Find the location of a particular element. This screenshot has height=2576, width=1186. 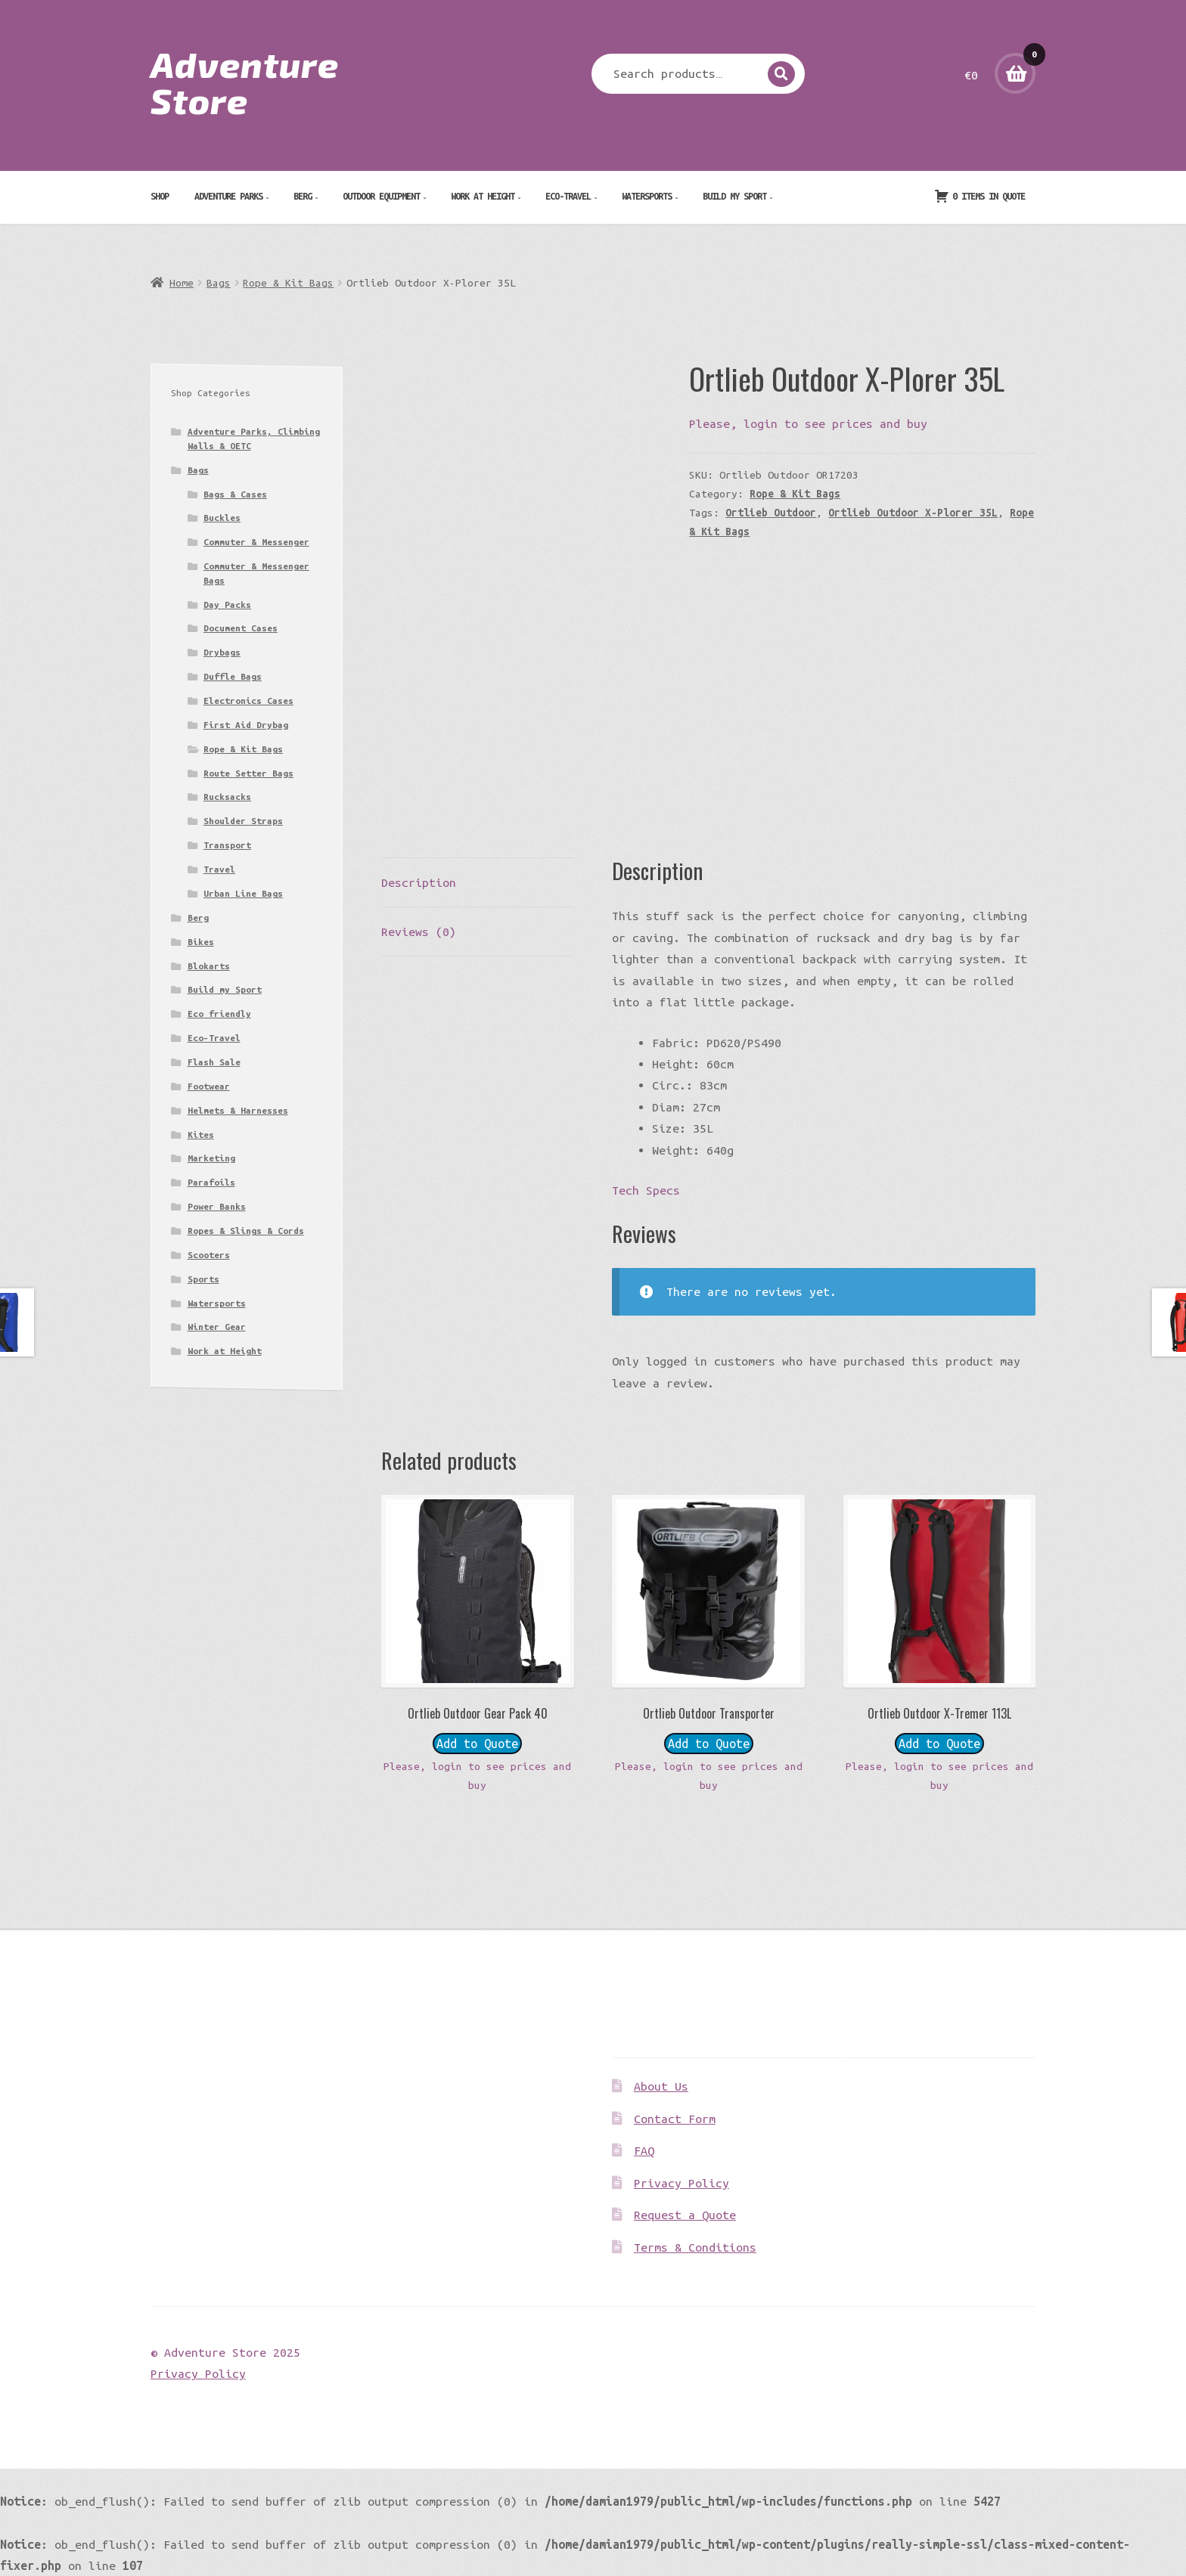

Shoulder Straps is located at coordinates (243, 821).